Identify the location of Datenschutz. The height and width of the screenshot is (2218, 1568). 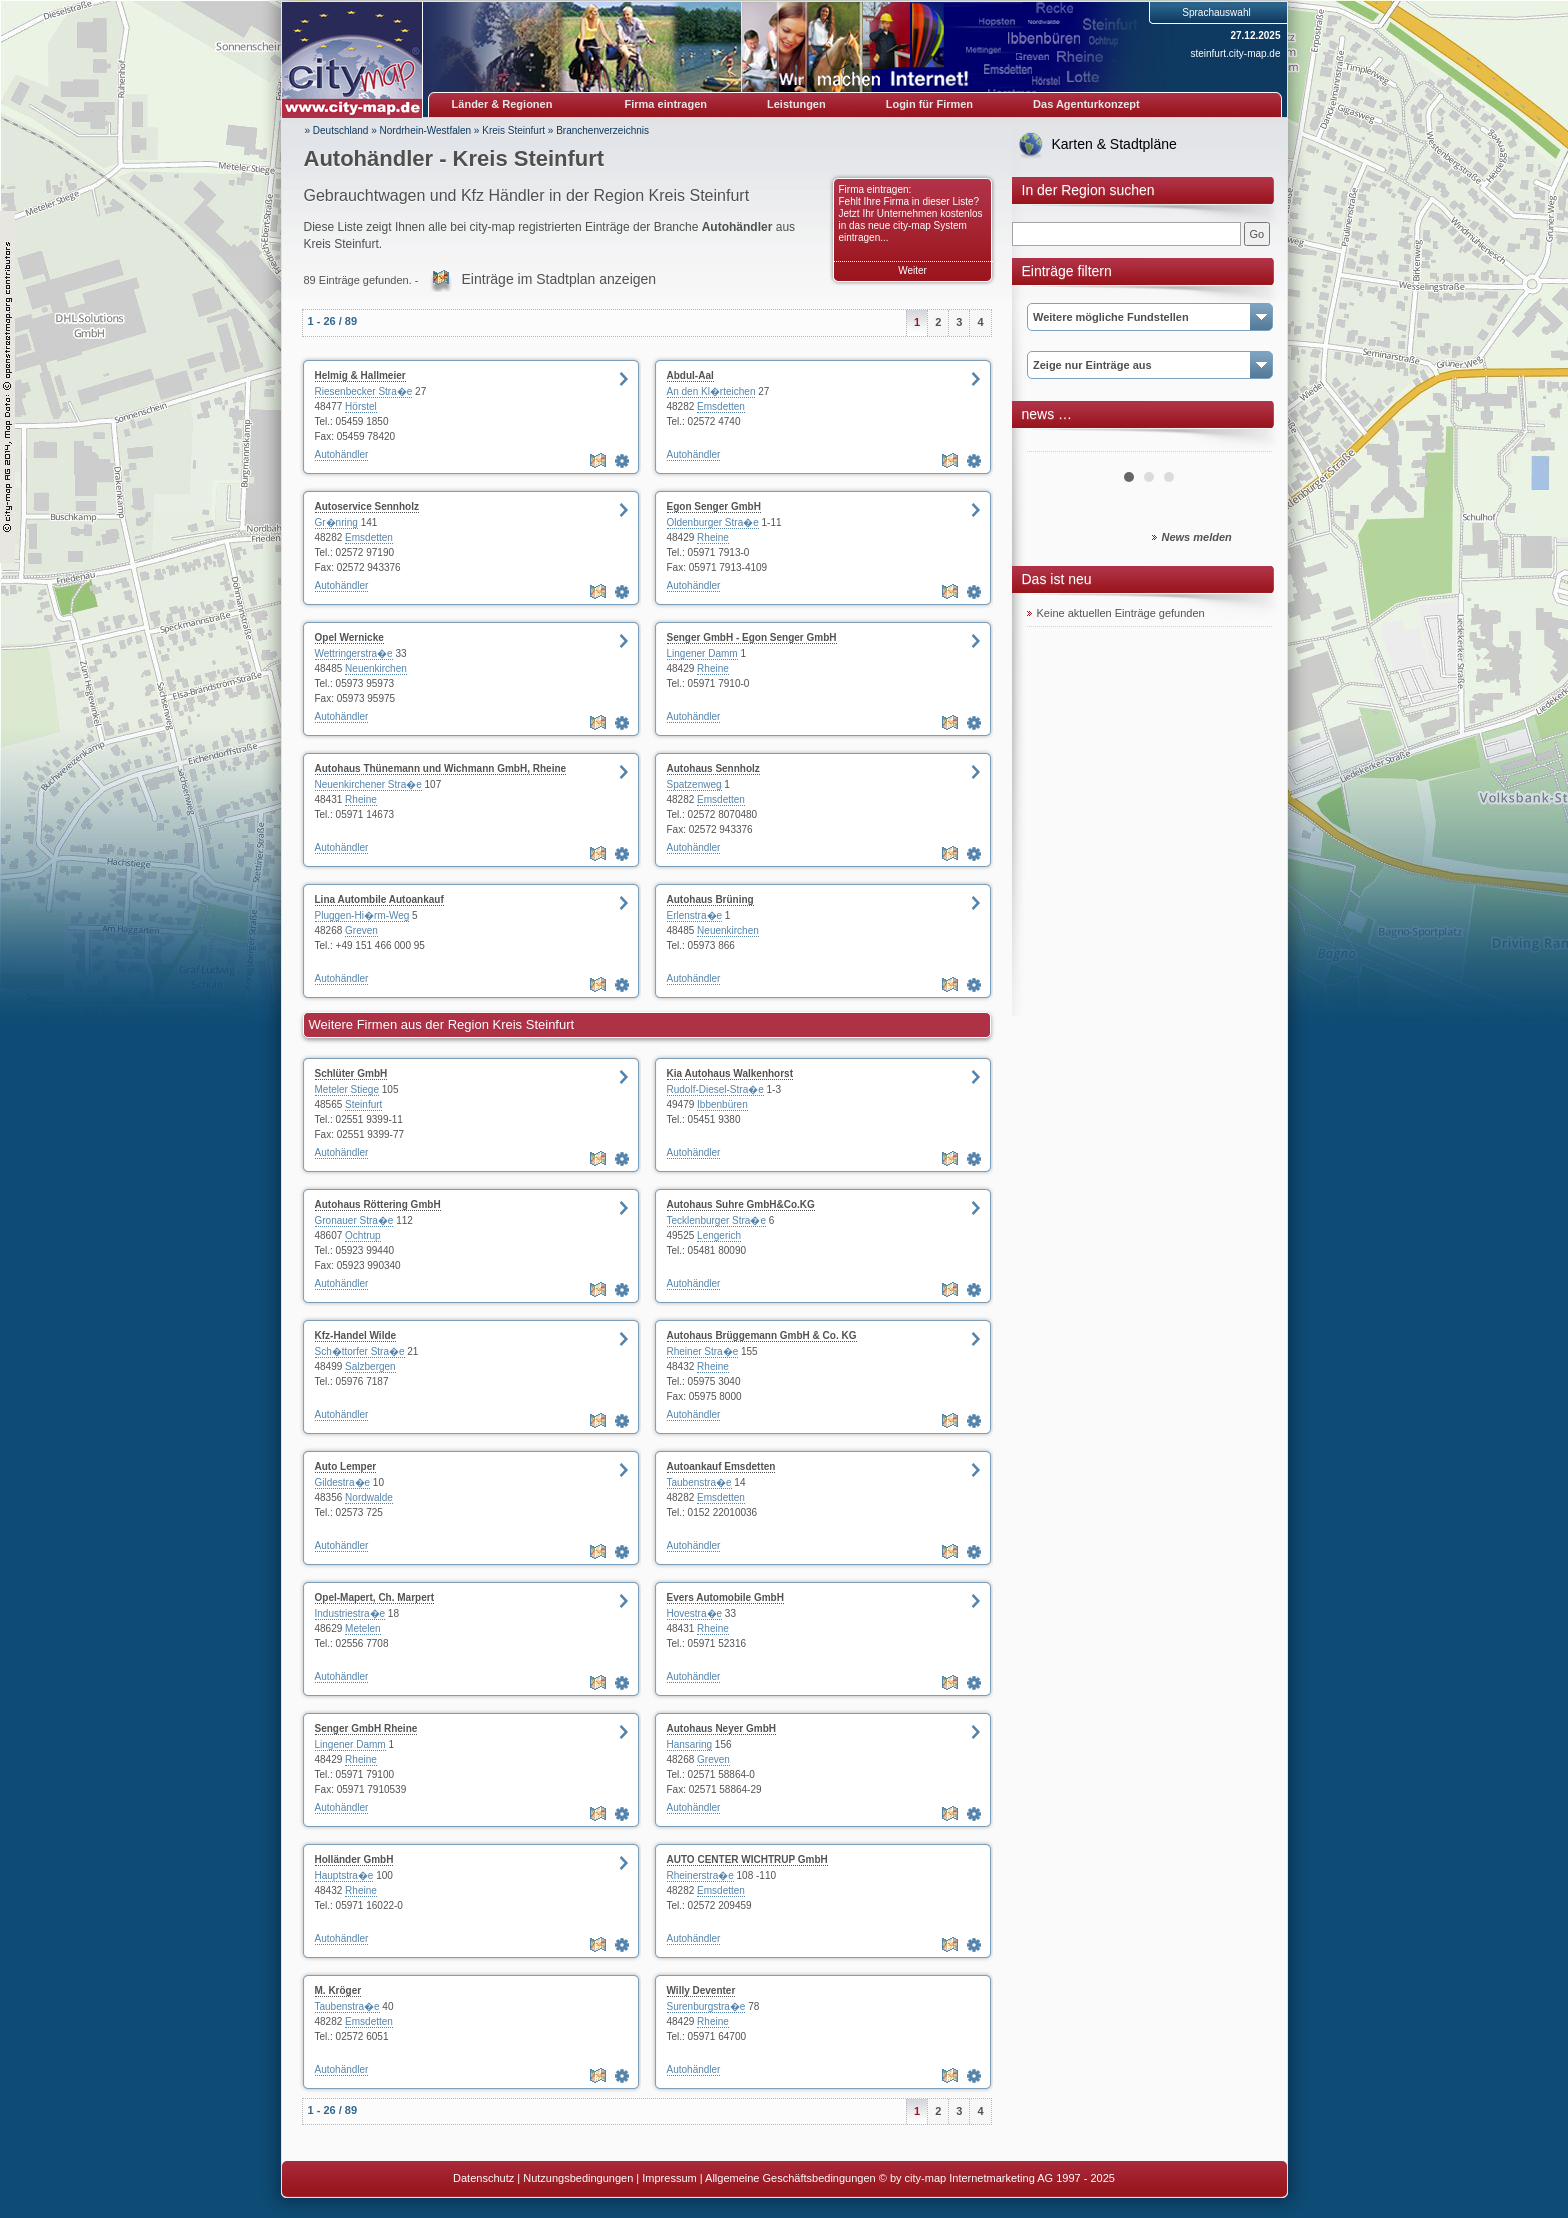
(483, 2178).